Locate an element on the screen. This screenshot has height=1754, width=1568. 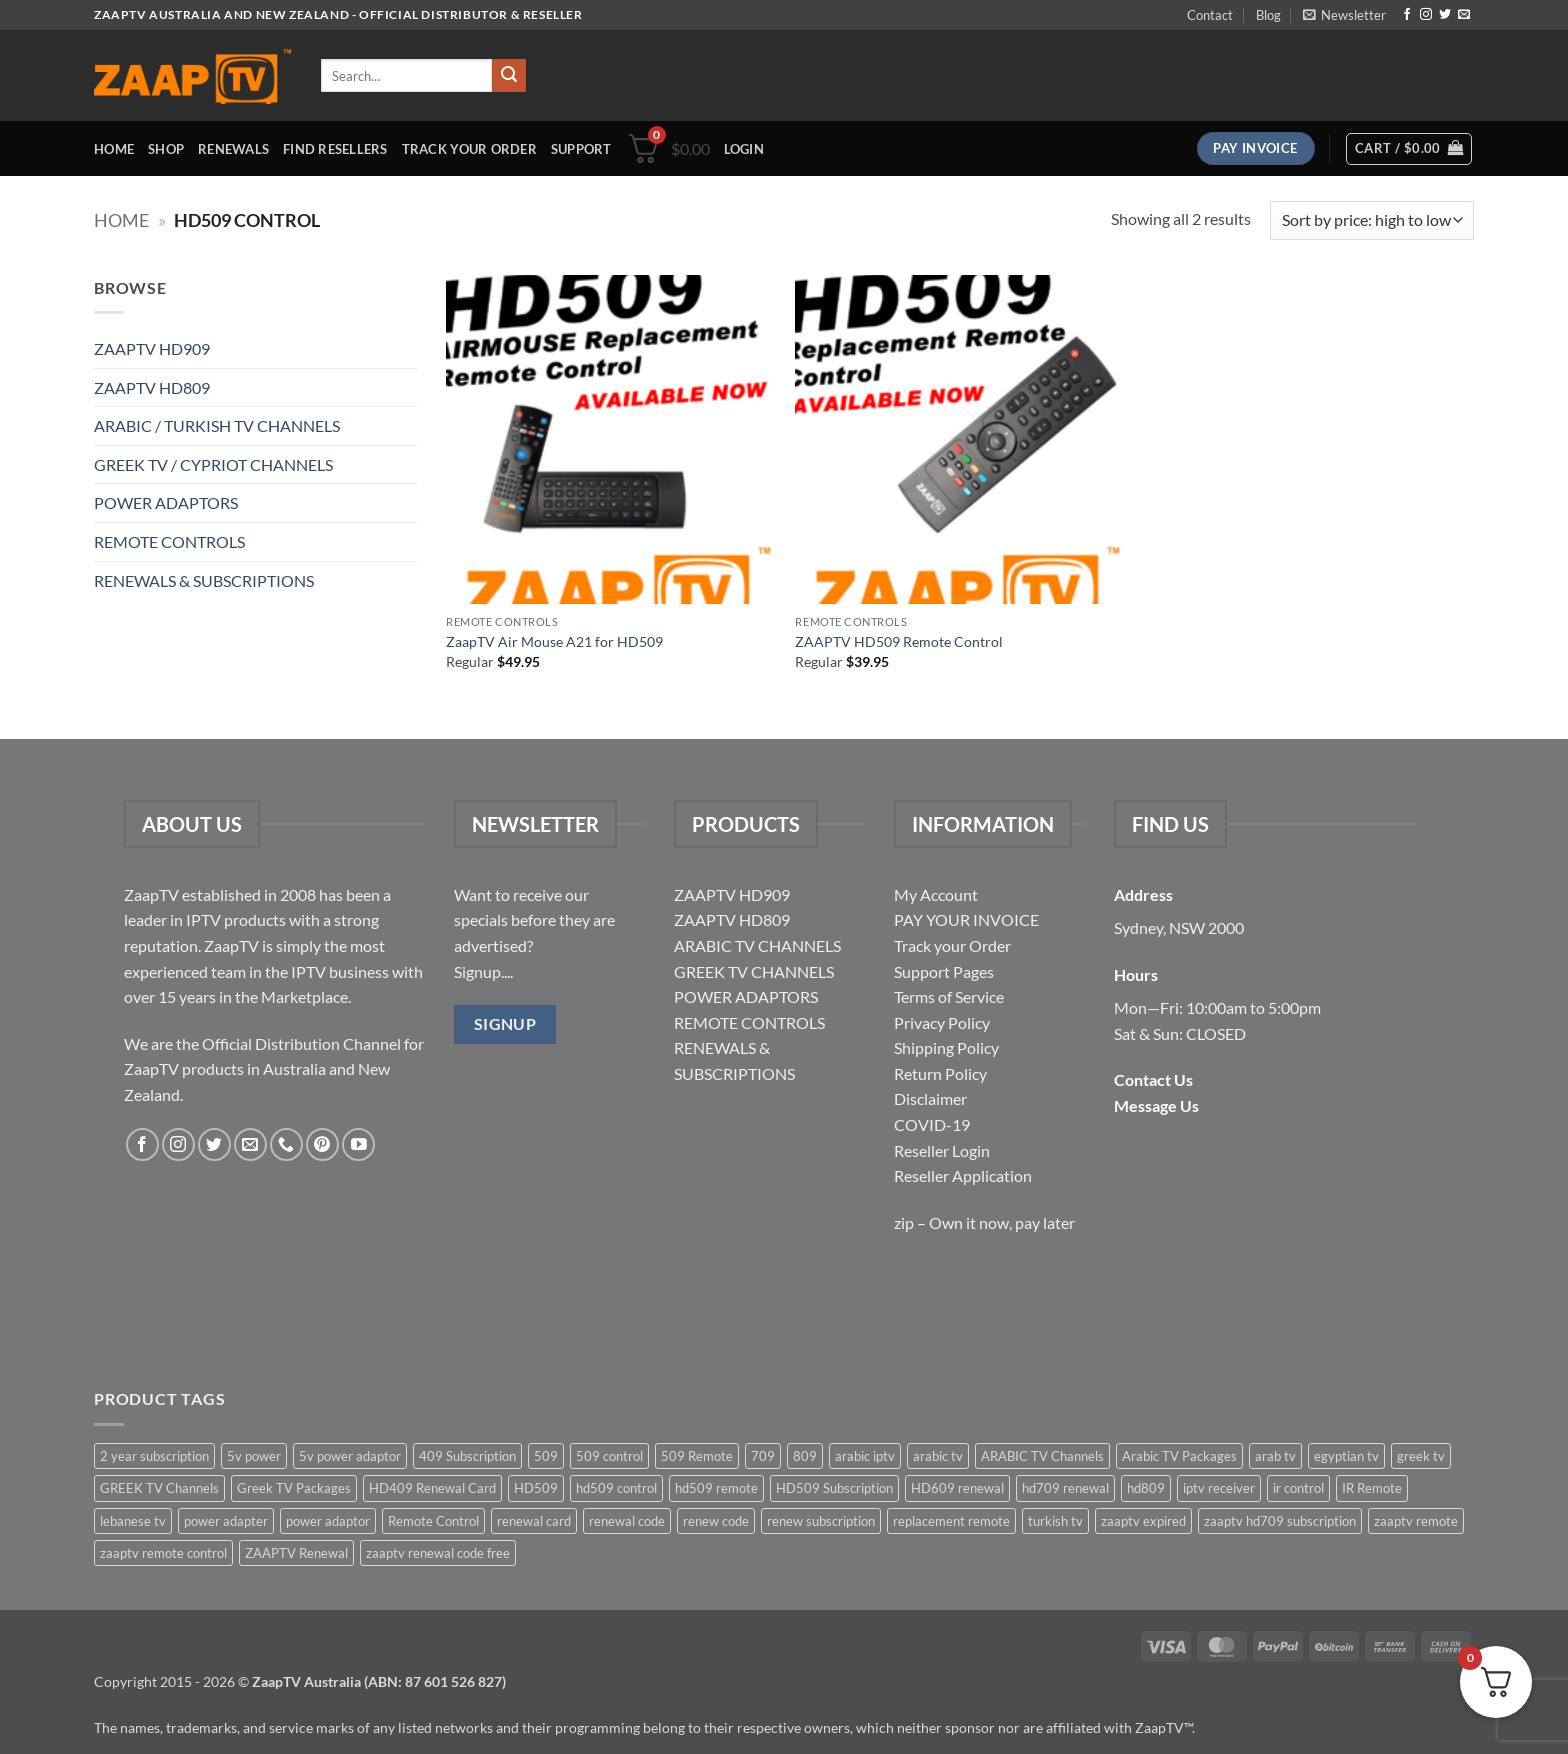
Home is located at coordinates (114, 149).